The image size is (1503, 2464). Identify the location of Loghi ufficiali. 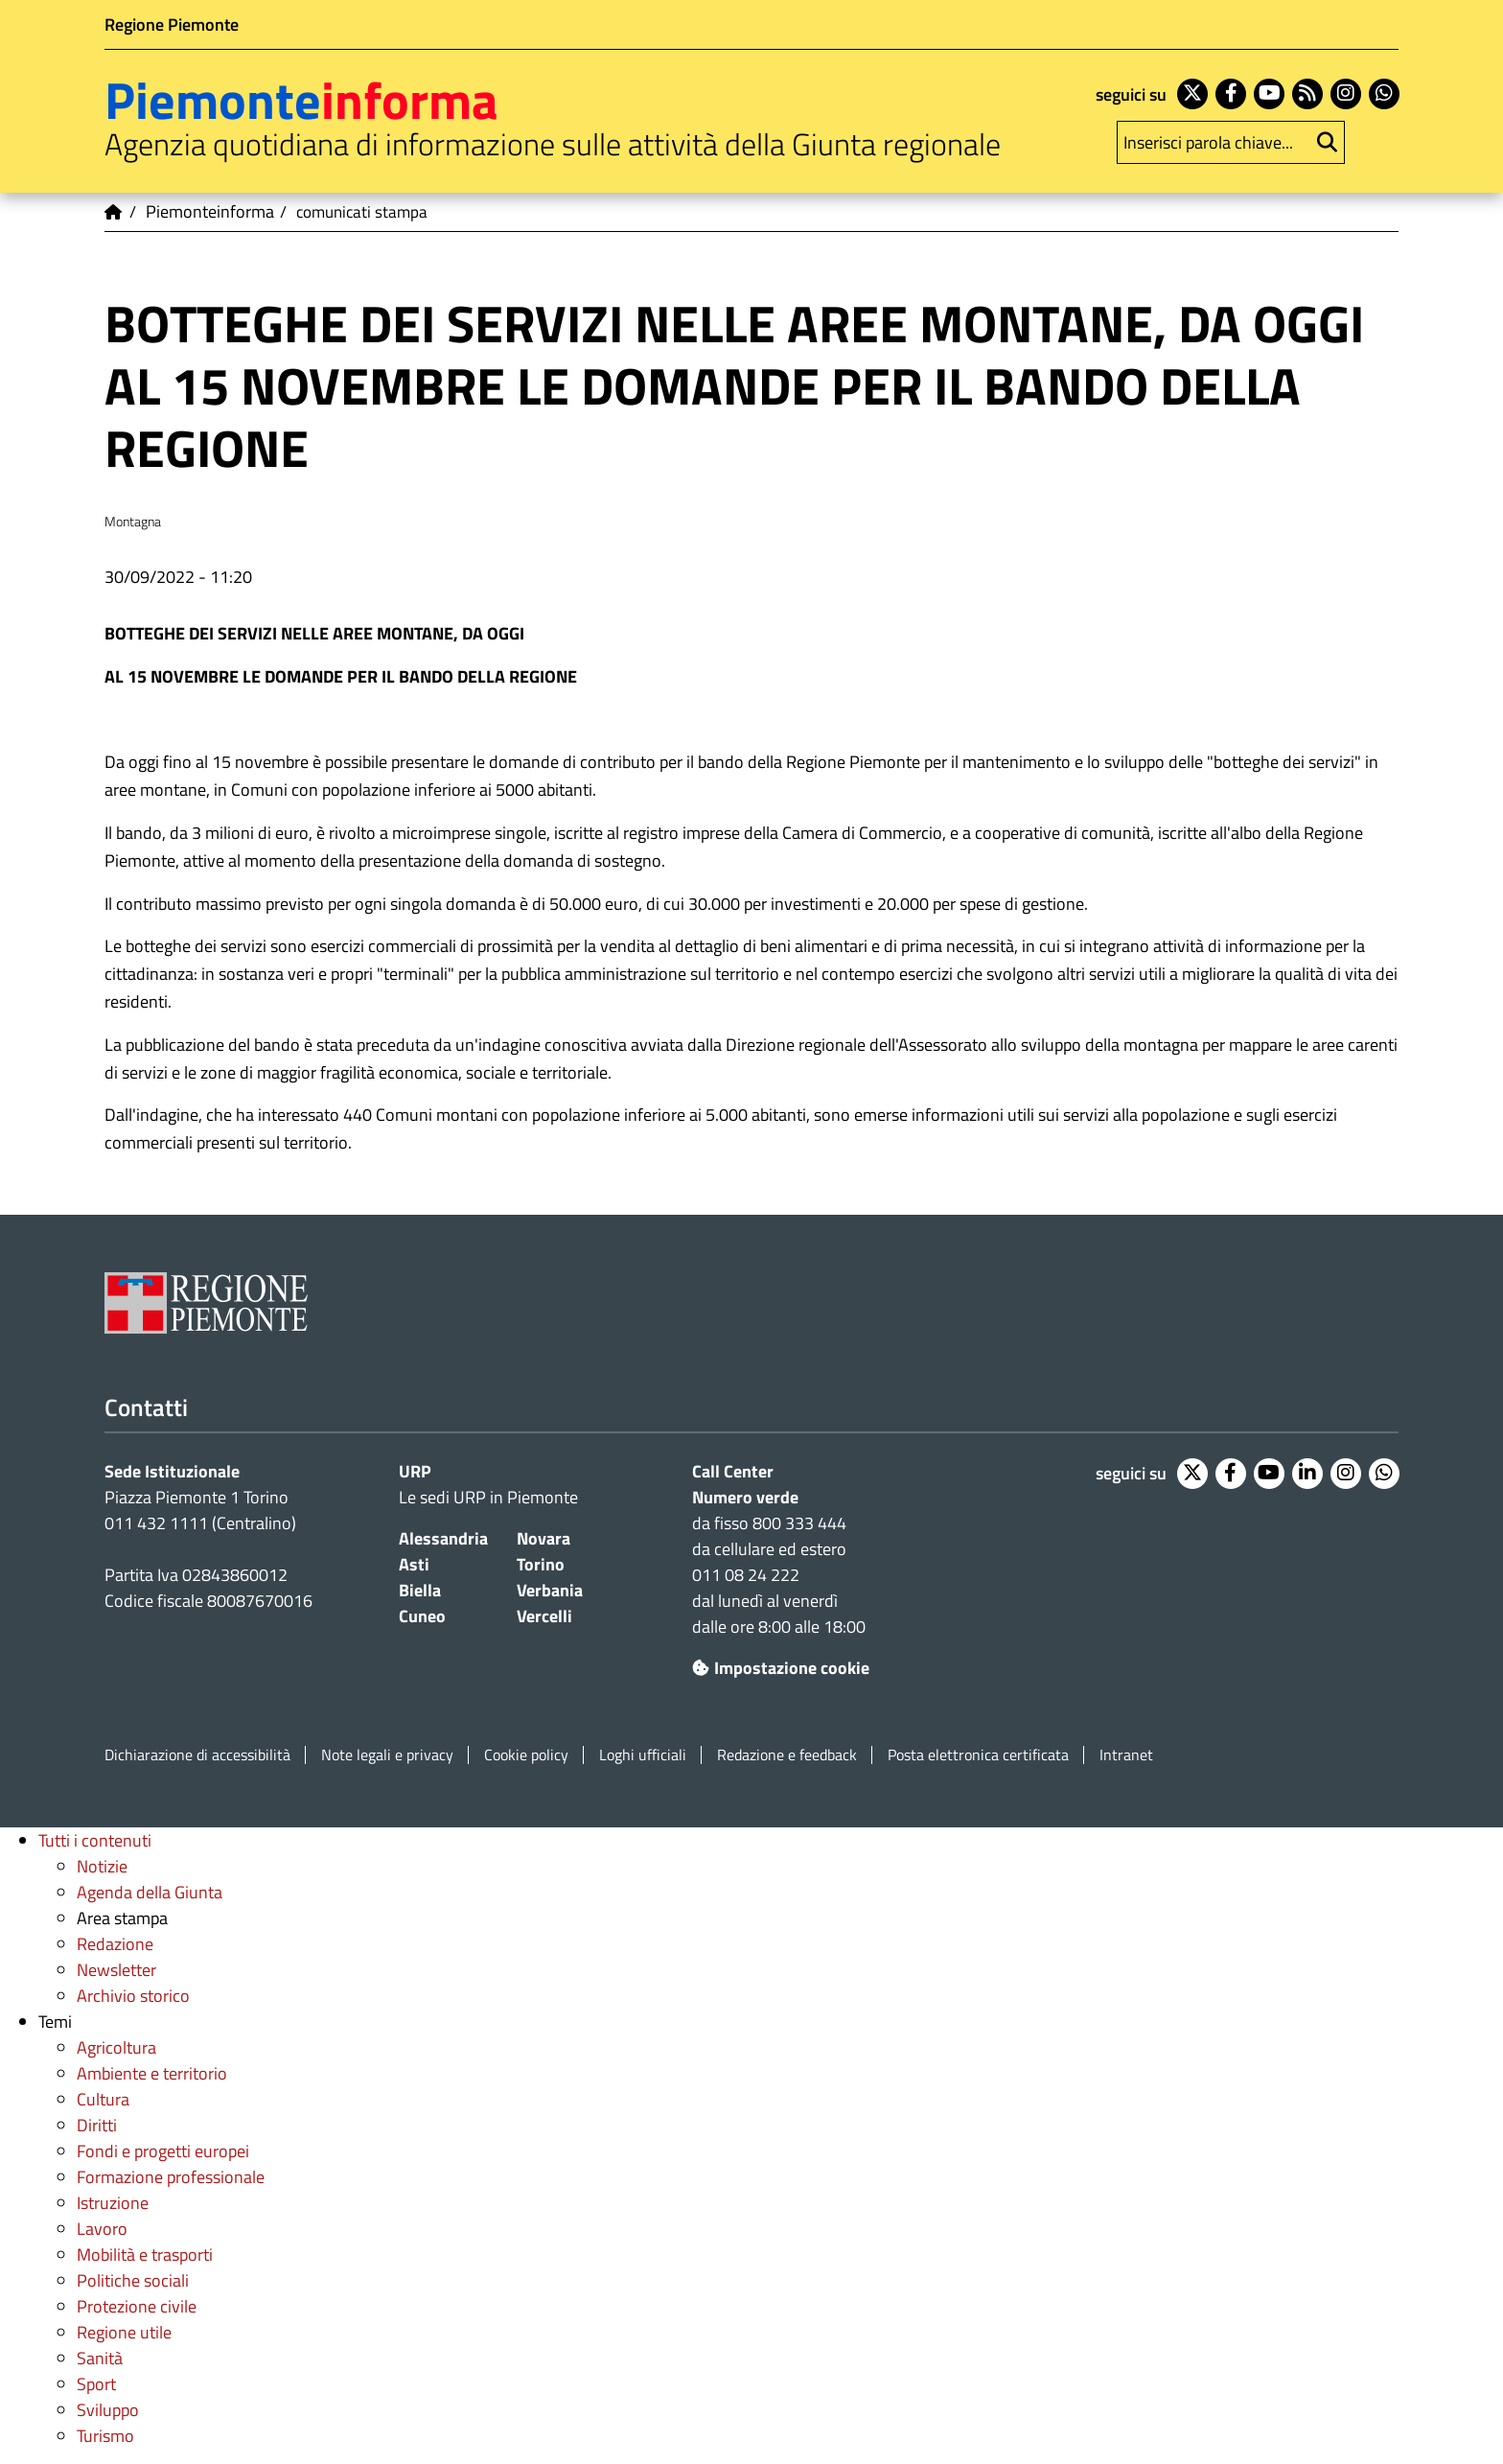
(642, 1755).